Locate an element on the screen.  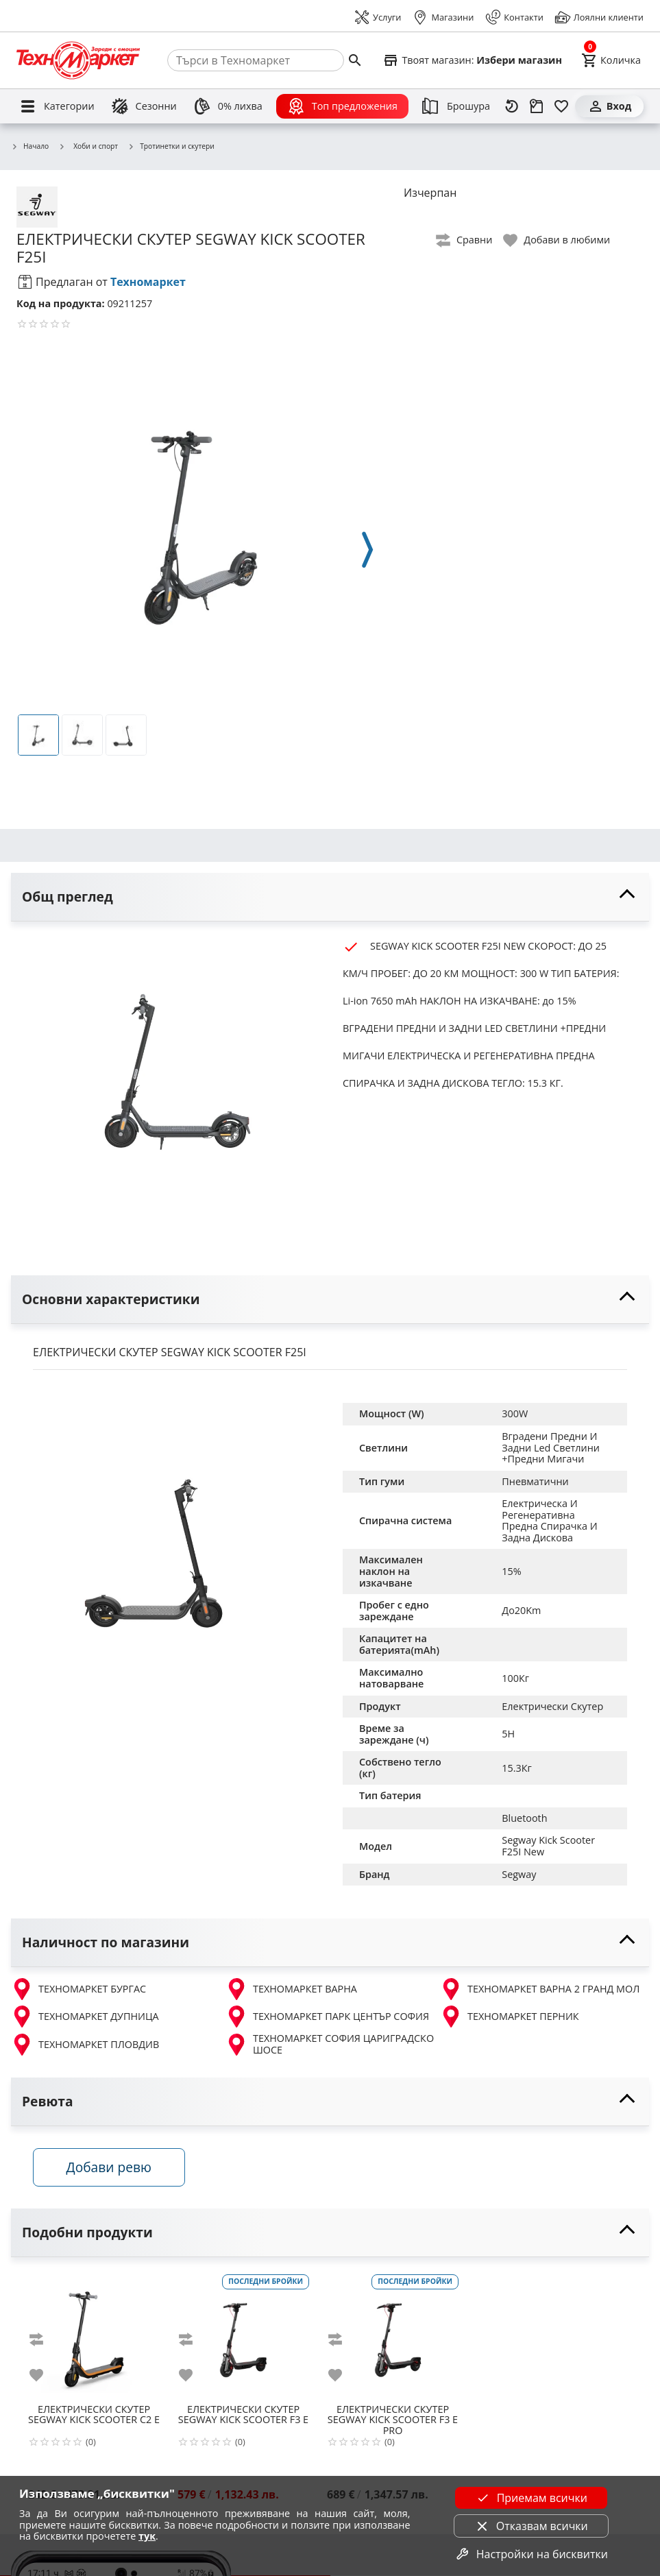
[Наскоро разгледани] is located at coordinates (512, 106).